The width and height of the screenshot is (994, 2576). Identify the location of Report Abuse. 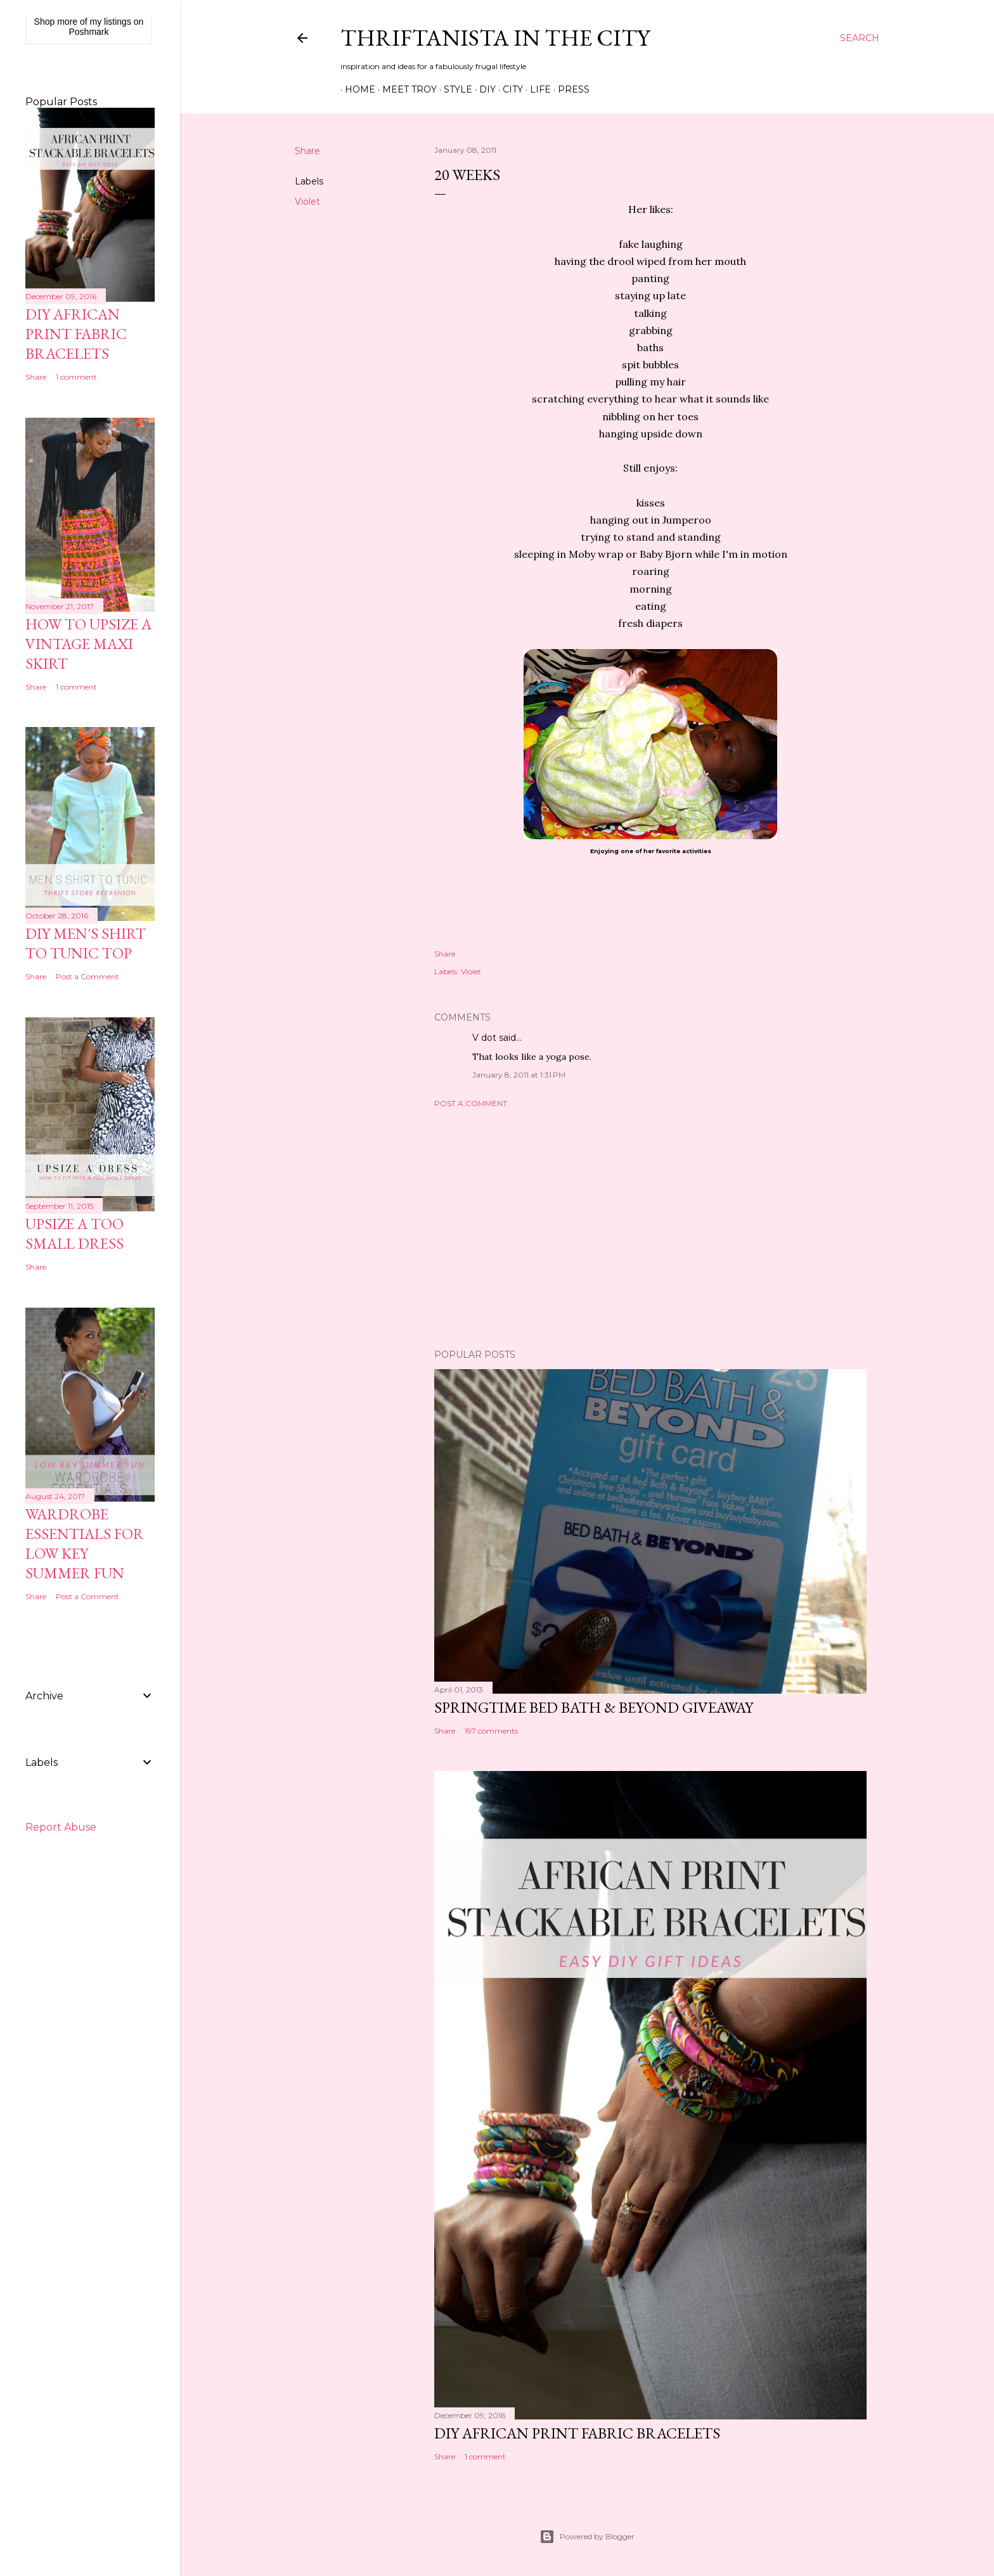
(60, 1827).